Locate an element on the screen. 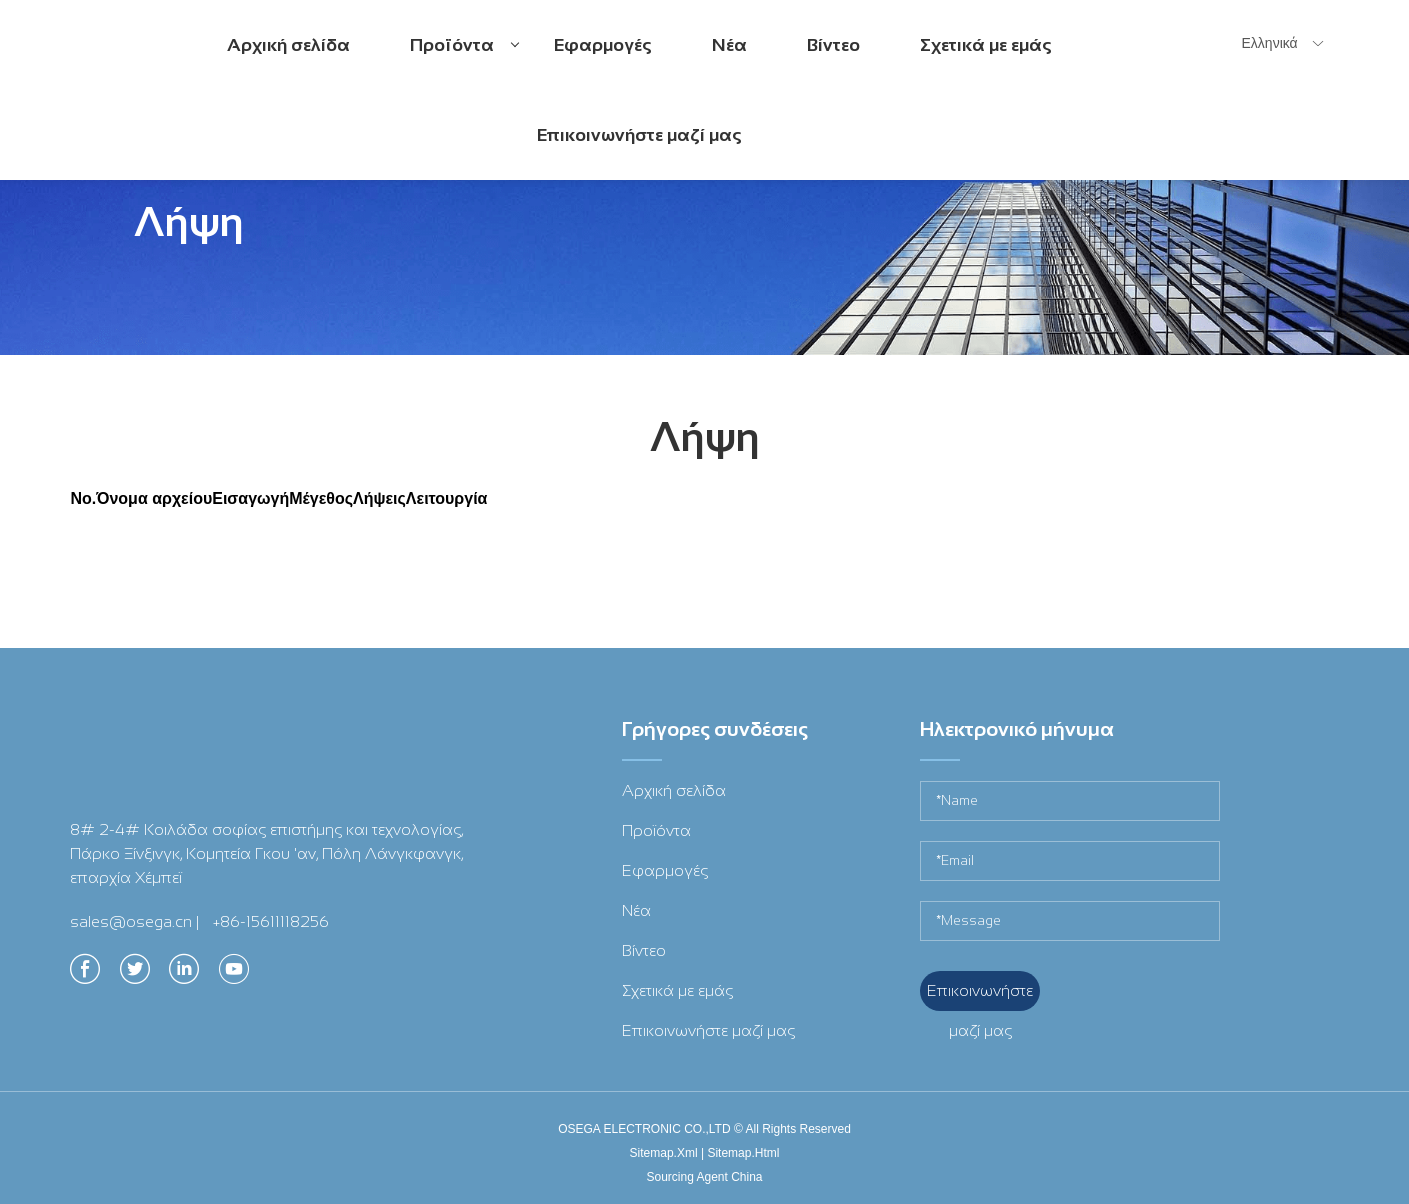 This screenshot has height=1204, width=1409. sales@osega.cn is located at coordinates (131, 921).